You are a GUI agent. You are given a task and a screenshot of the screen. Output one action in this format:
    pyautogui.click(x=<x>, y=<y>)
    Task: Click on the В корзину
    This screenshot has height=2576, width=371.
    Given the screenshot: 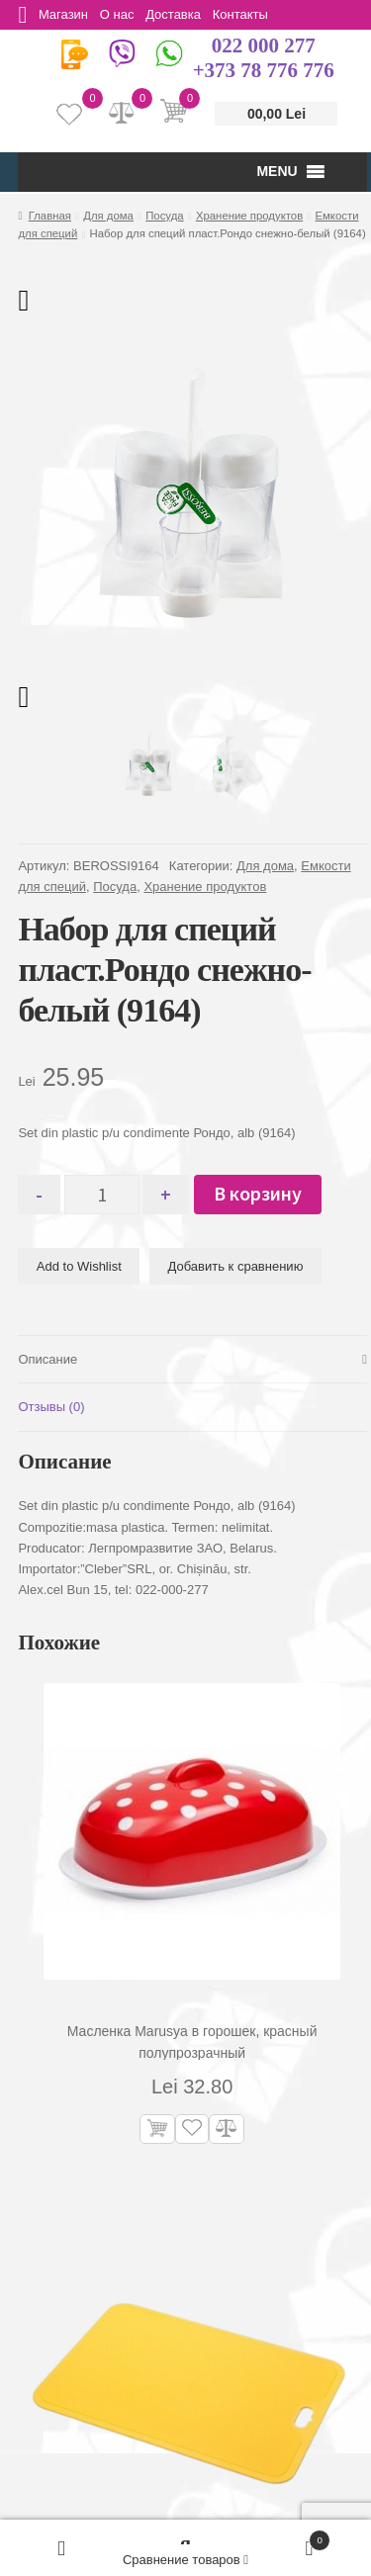 What is the action you would take?
    pyautogui.click(x=267, y=1193)
    